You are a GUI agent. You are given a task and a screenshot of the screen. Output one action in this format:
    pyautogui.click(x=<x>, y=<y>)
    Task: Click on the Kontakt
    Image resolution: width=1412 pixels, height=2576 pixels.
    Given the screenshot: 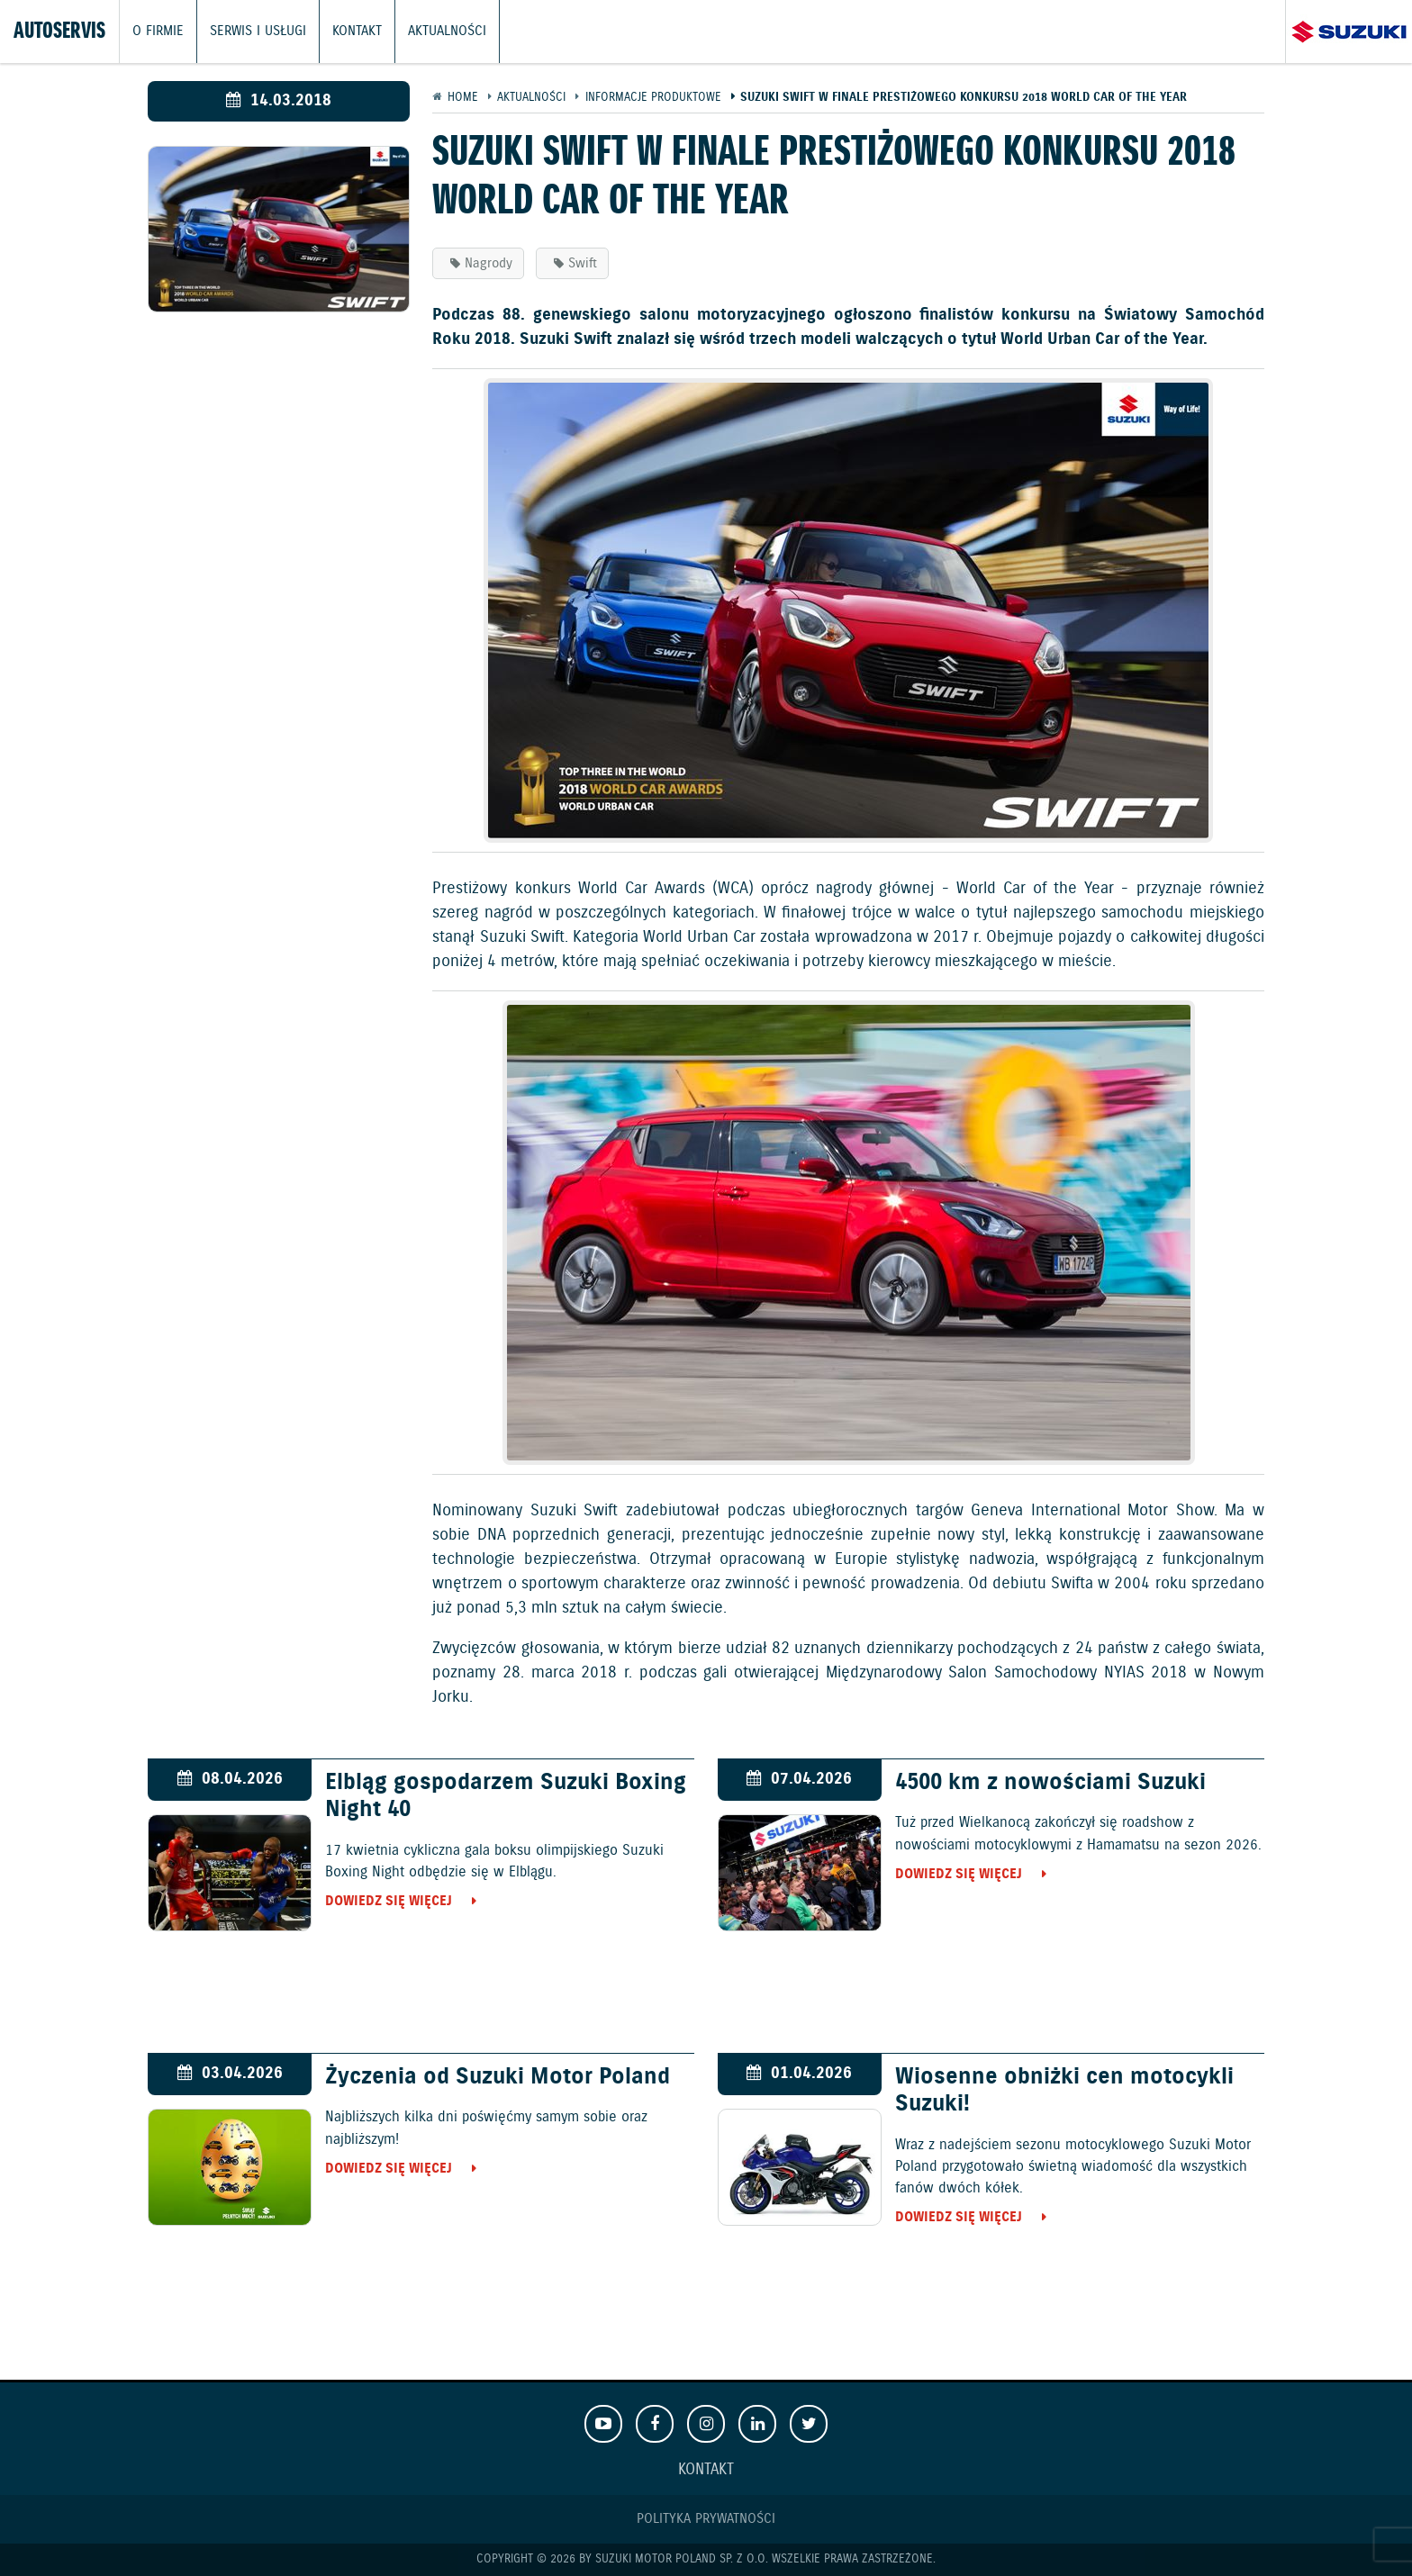 What is the action you would take?
    pyautogui.click(x=357, y=32)
    